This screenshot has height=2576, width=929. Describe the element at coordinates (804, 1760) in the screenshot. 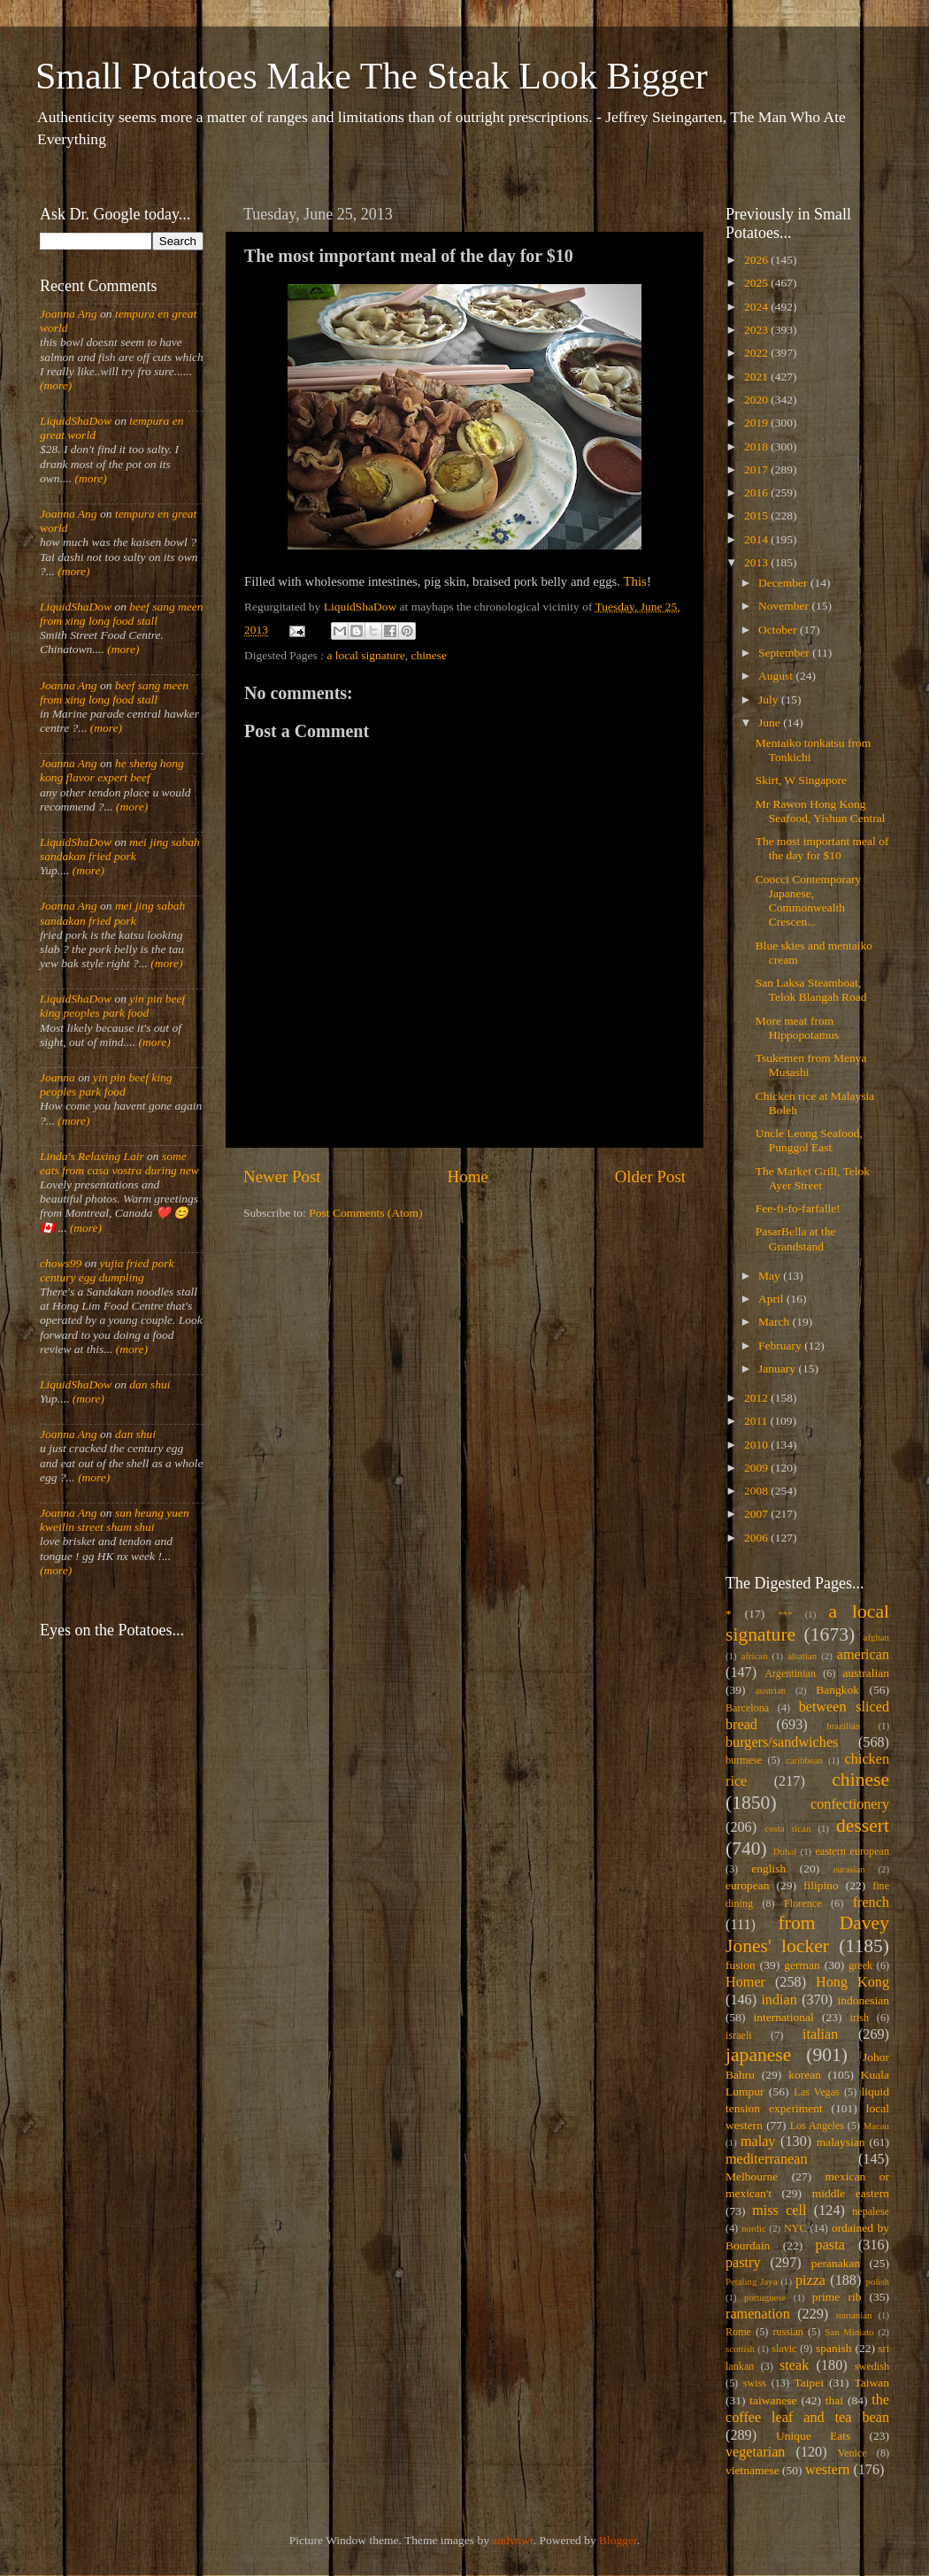

I see `caribbean` at that location.